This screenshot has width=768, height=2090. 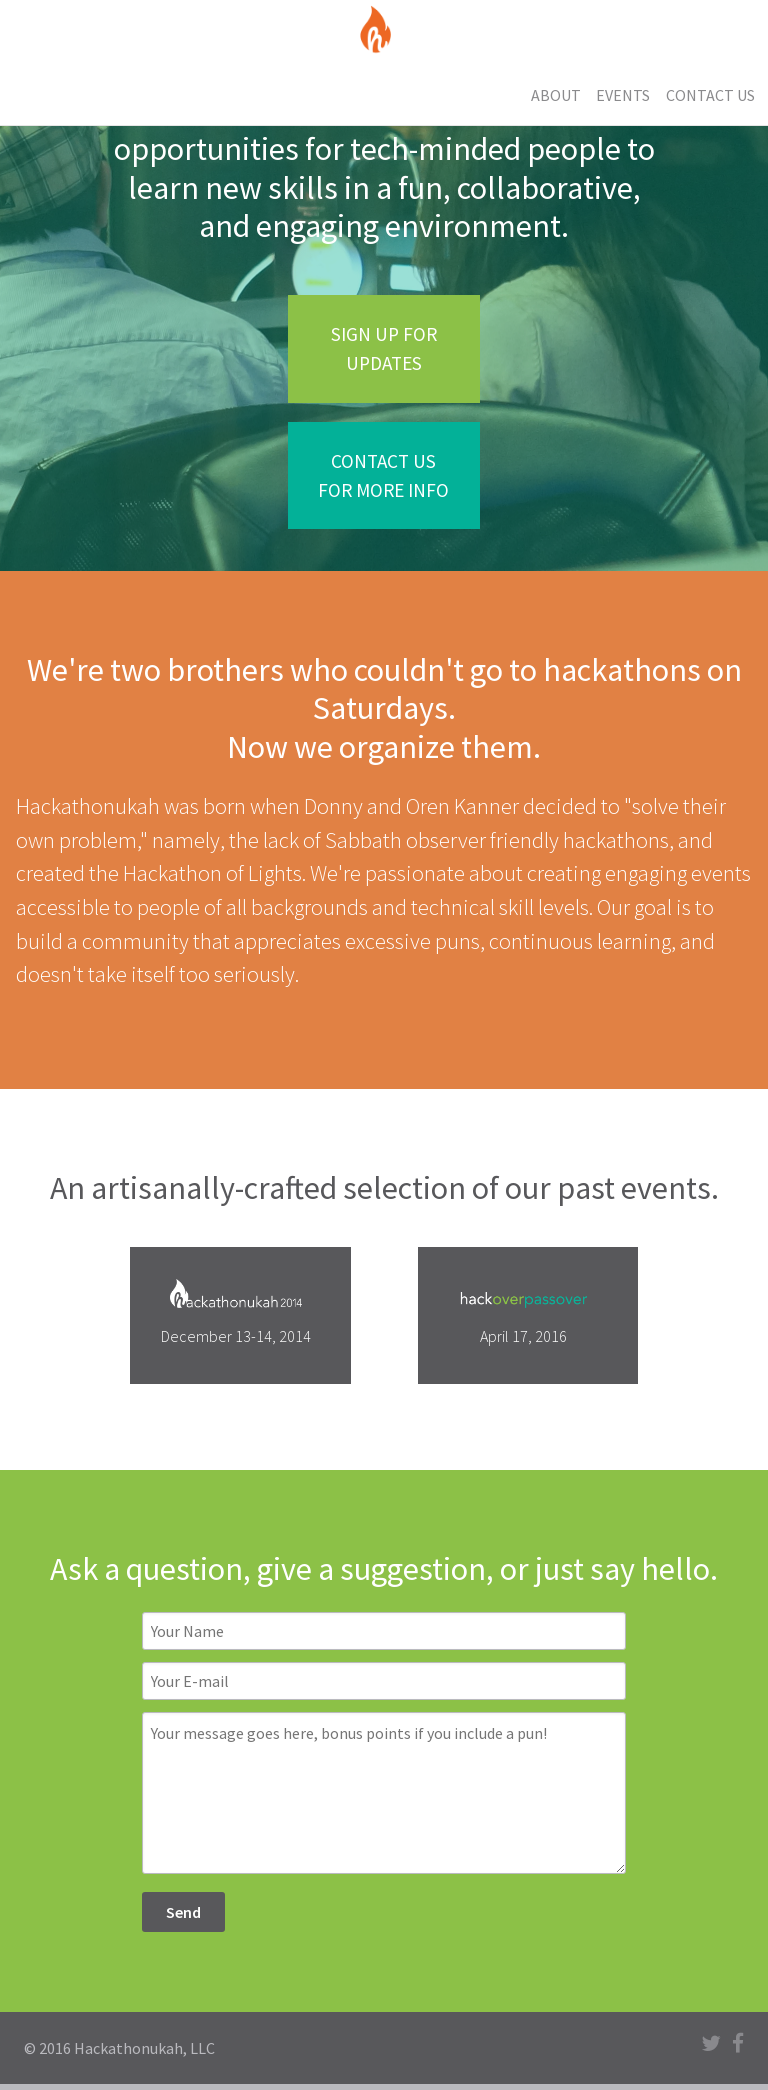 I want to click on About, so click(x=556, y=95).